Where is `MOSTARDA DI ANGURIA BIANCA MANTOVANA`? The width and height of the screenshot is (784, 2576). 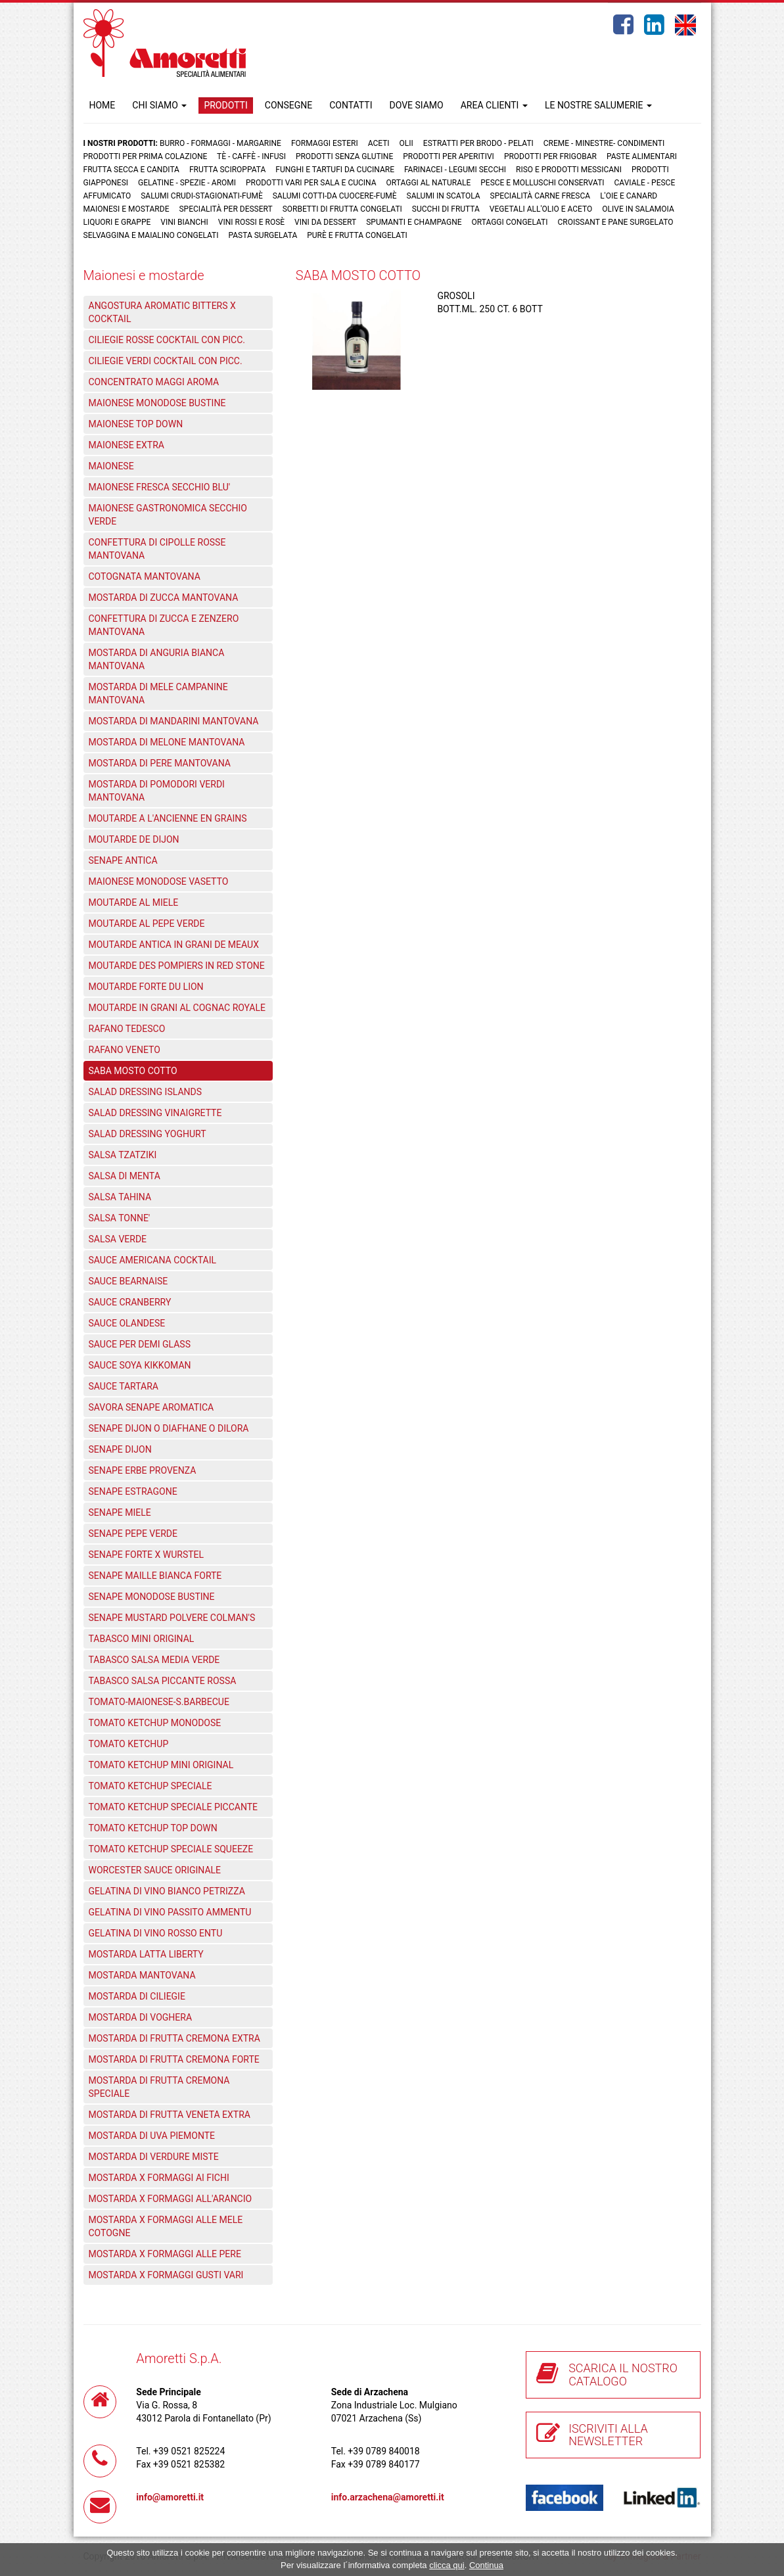 MOSTARDA DI ANGURIA BIANCA MANTOVANA is located at coordinates (157, 659).